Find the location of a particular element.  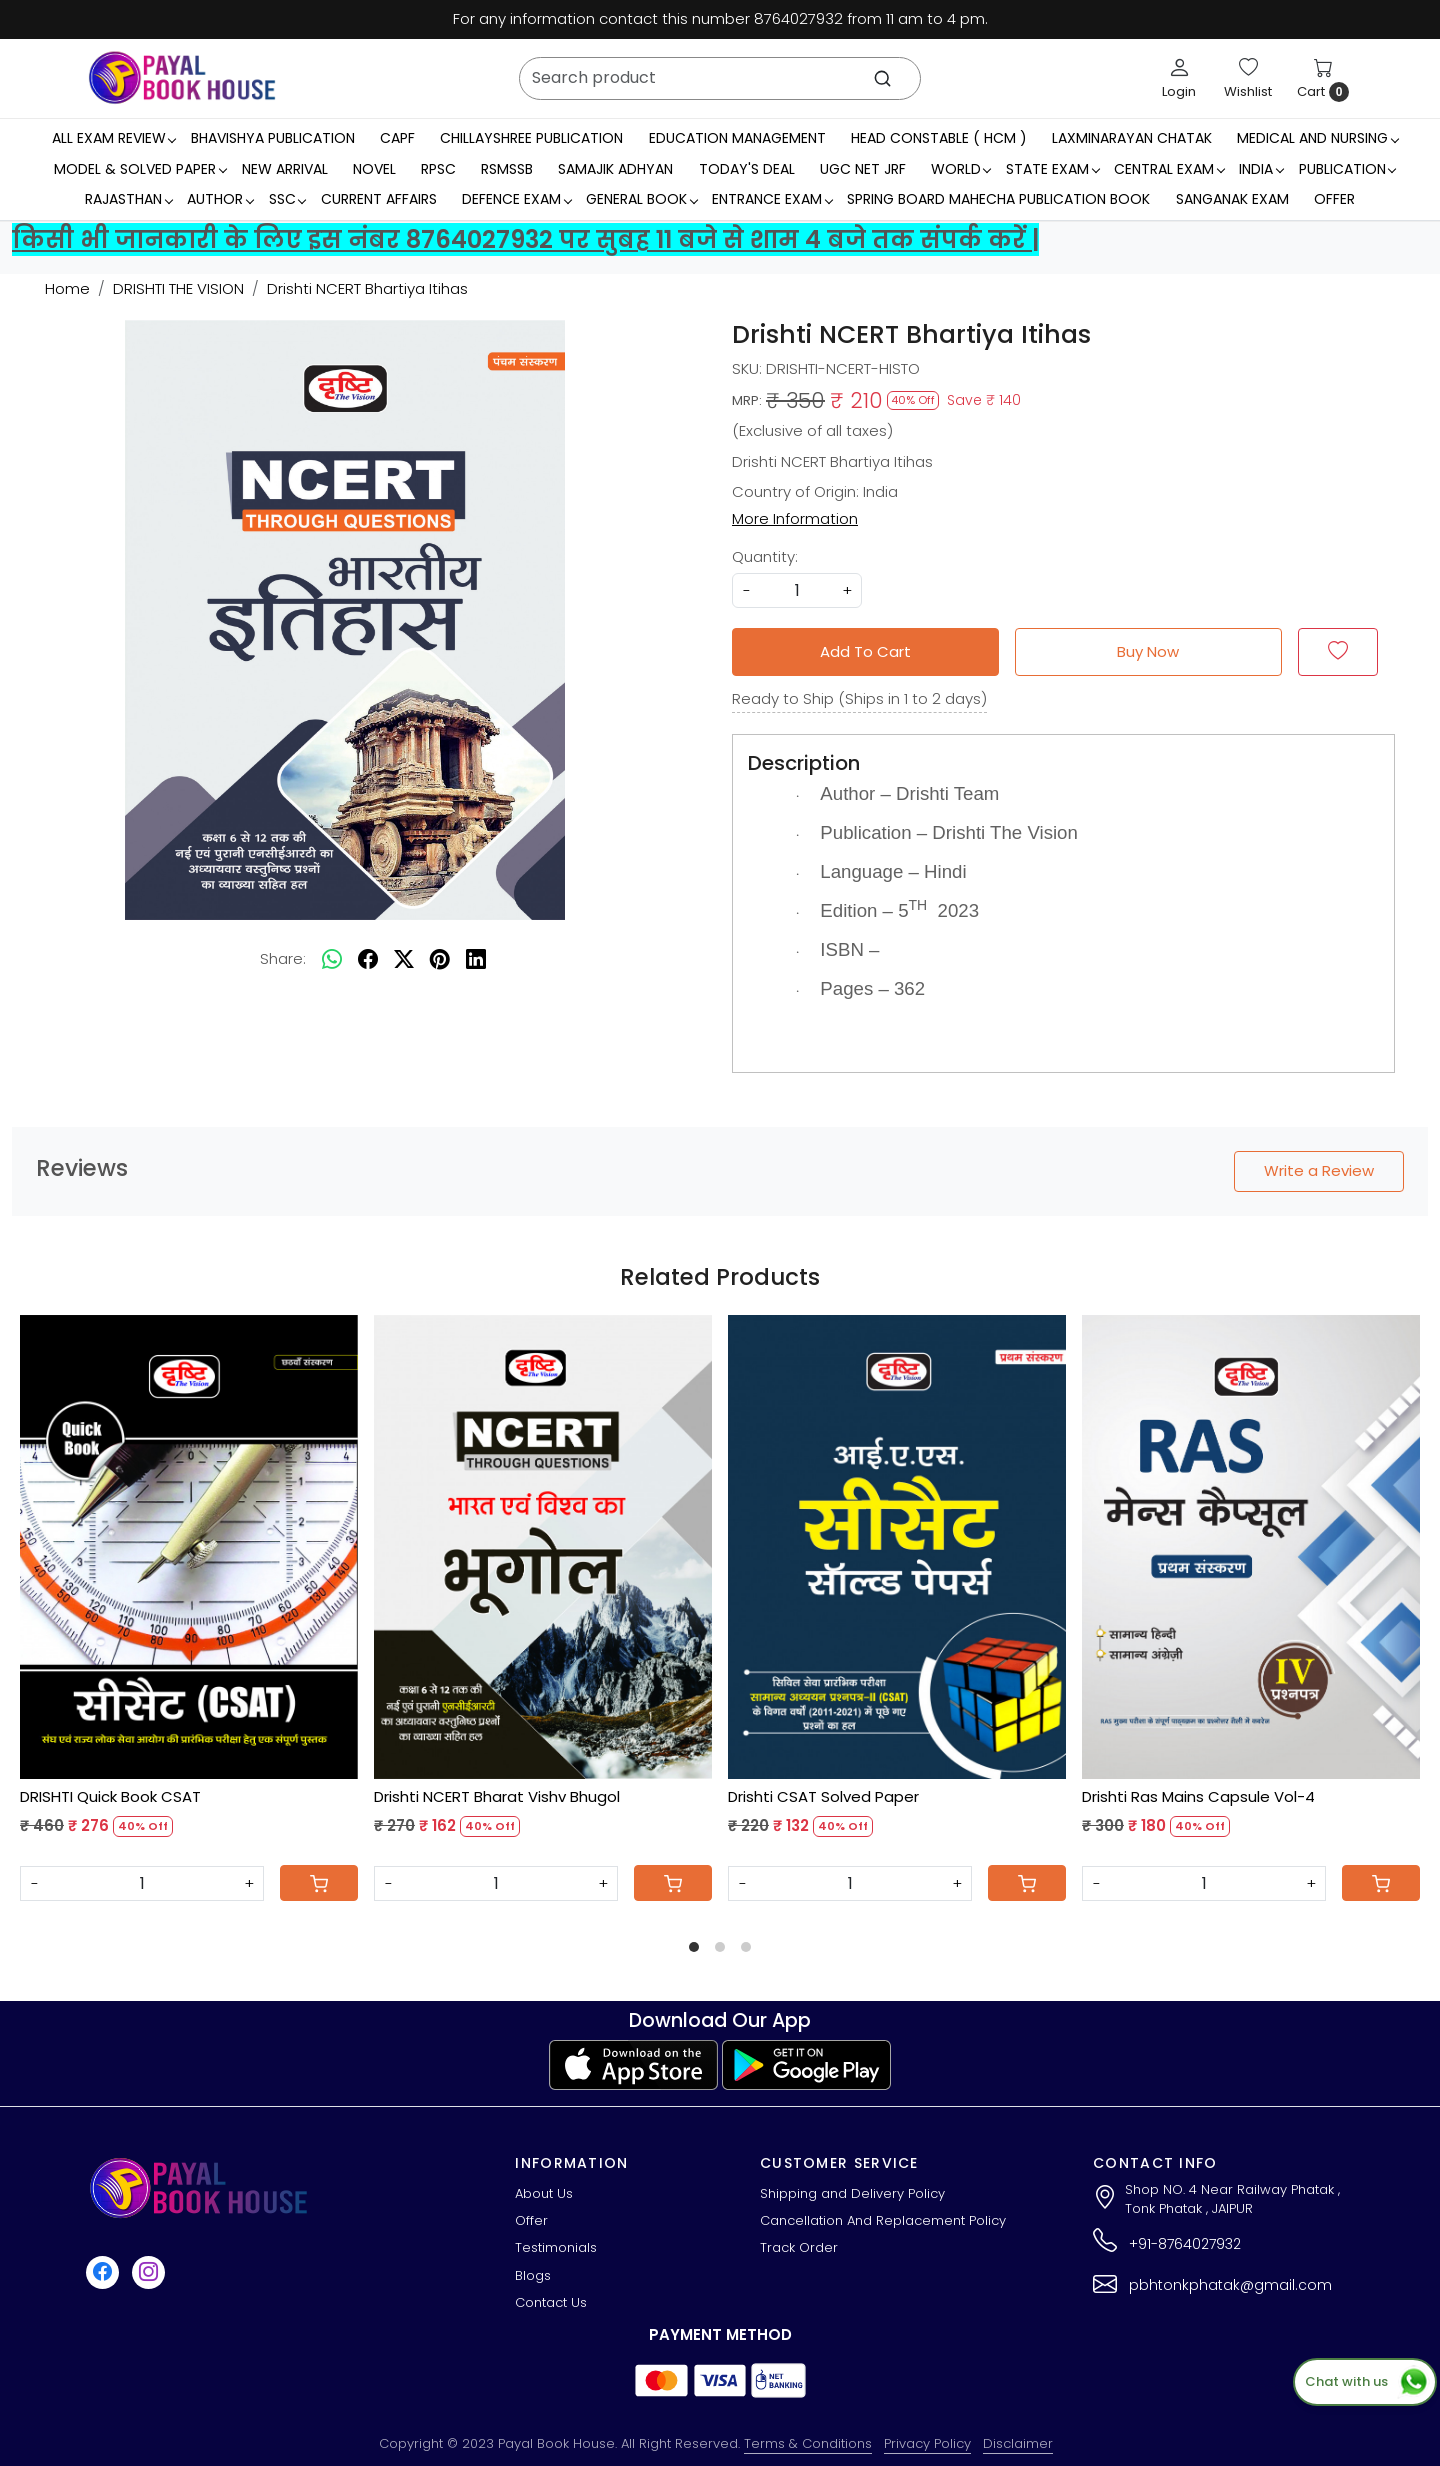

Sanganak Exam is located at coordinates (1232, 199).